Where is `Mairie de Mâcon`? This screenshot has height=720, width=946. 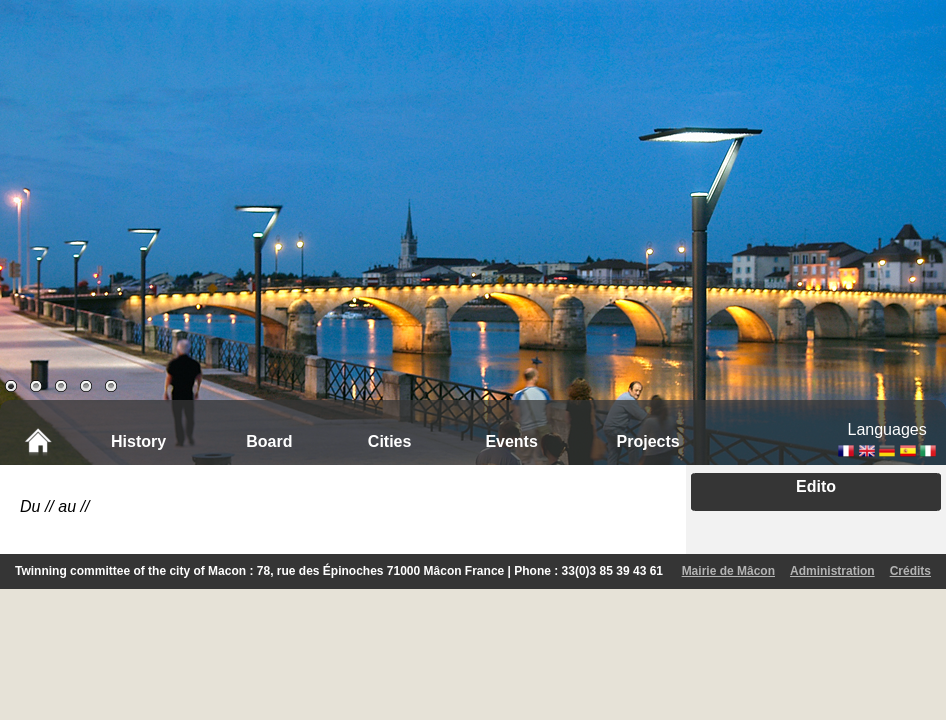
Mairie de Mâcon is located at coordinates (728, 571).